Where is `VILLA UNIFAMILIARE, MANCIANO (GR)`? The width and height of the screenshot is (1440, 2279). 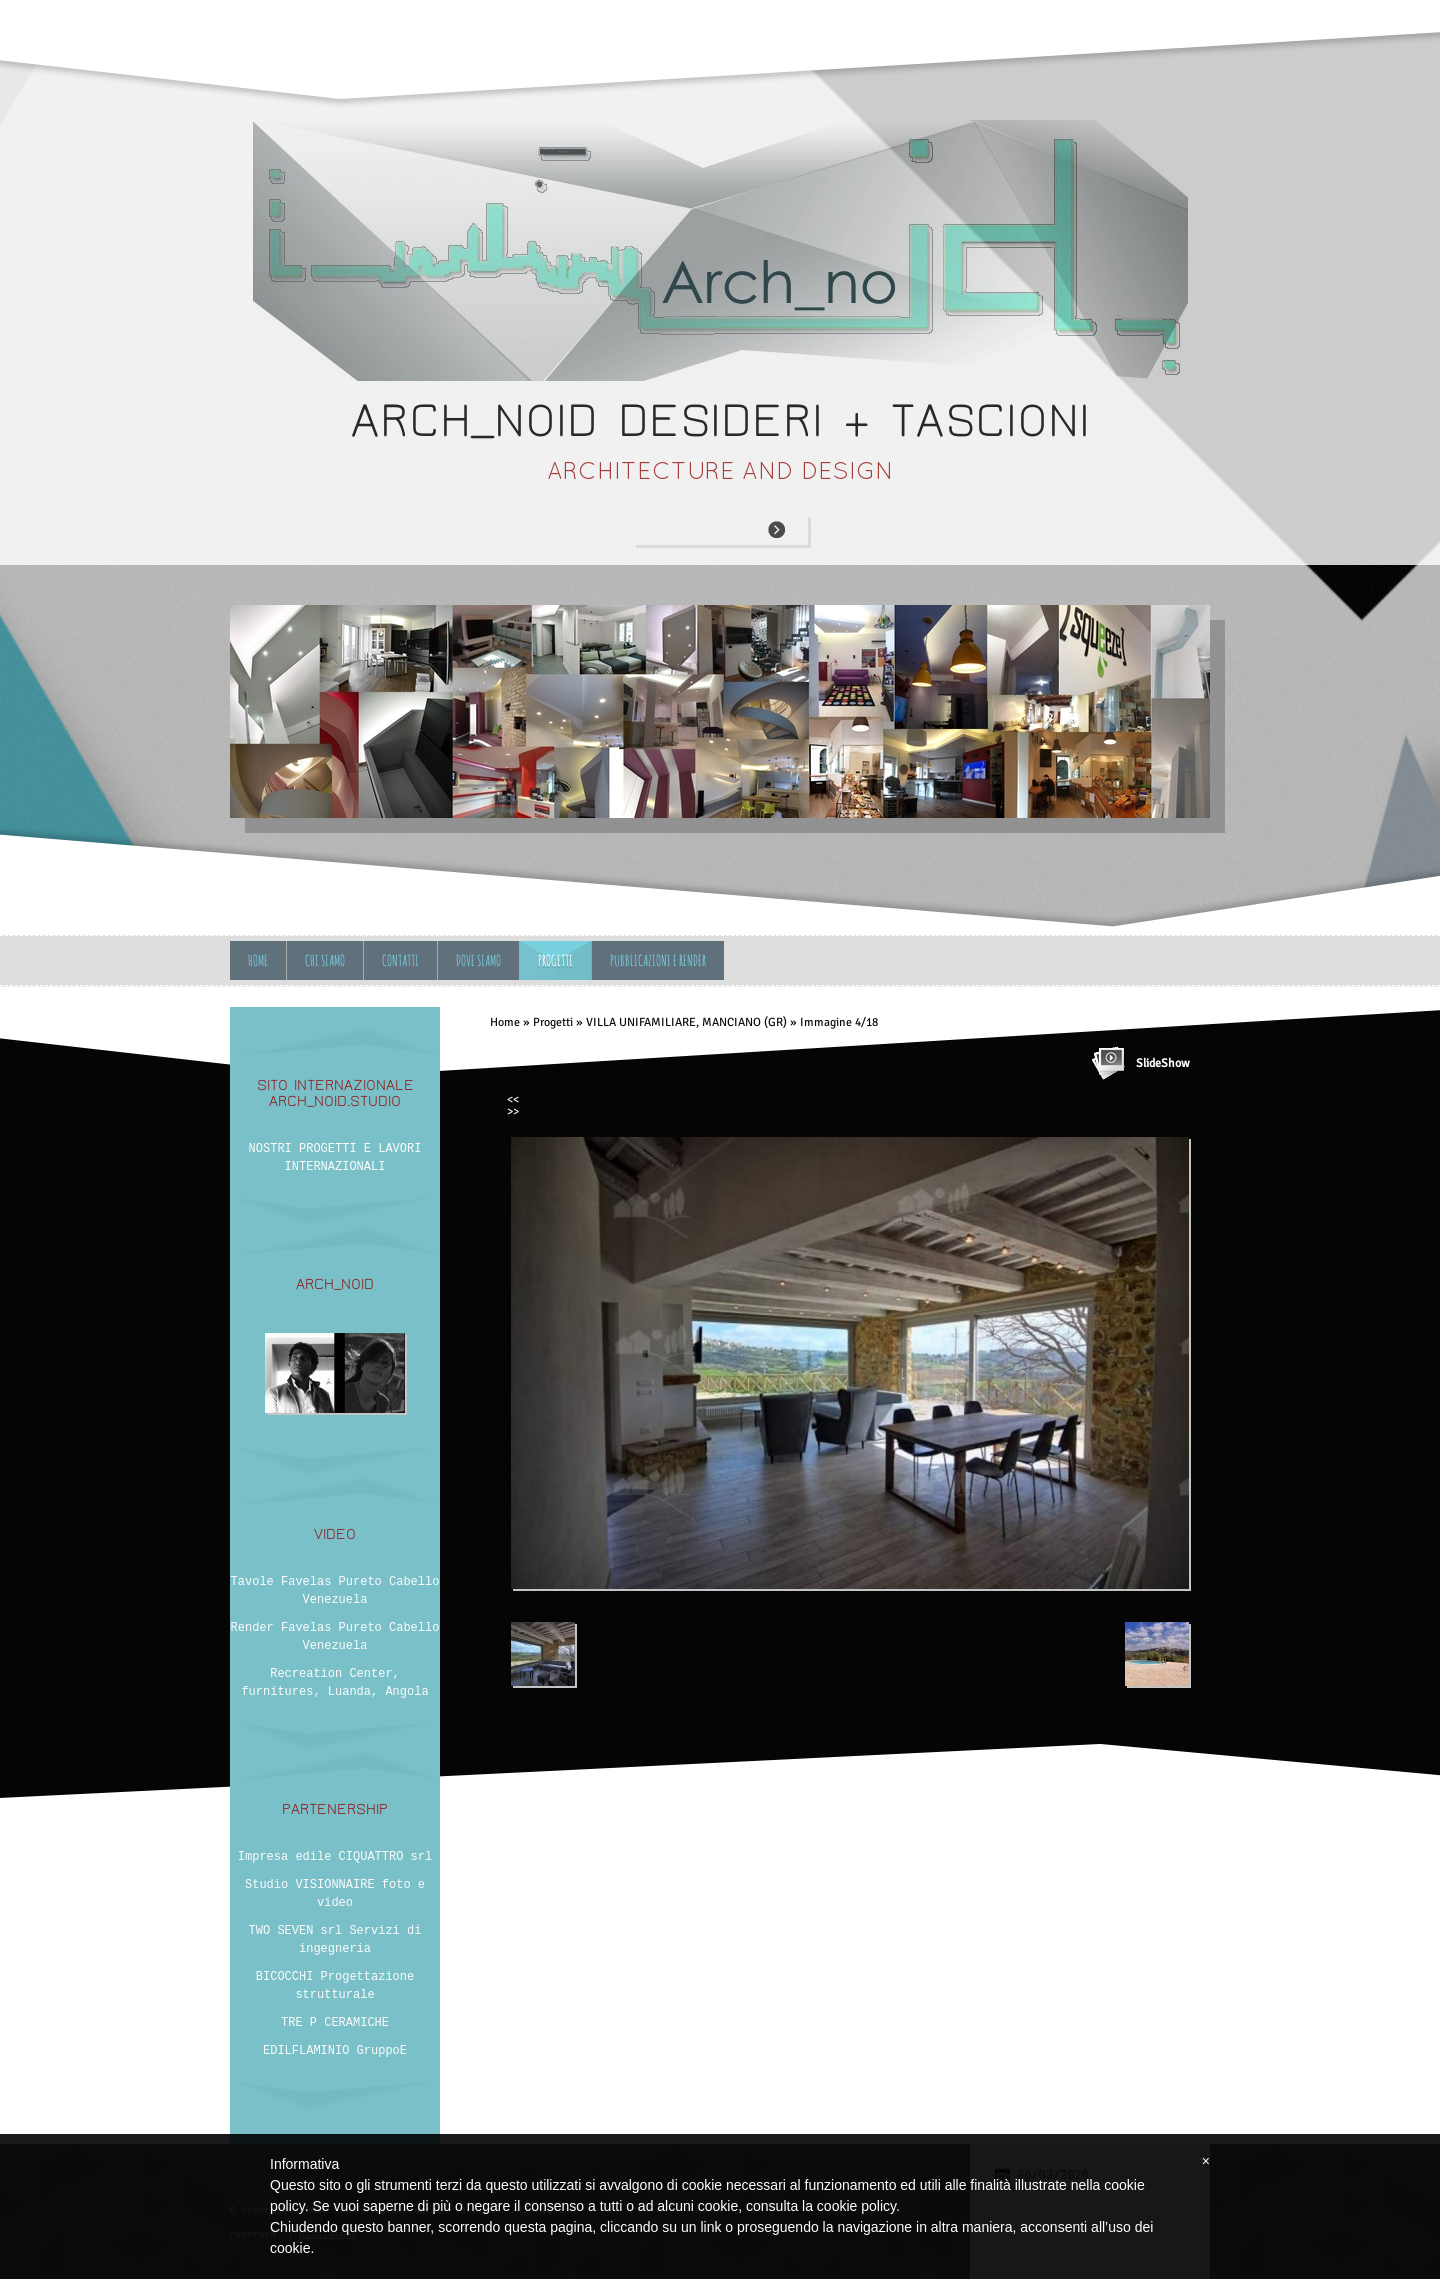 VILLA UNIFAMILIARE, MANCIANO (GR) is located at coordinates (686, 1022).